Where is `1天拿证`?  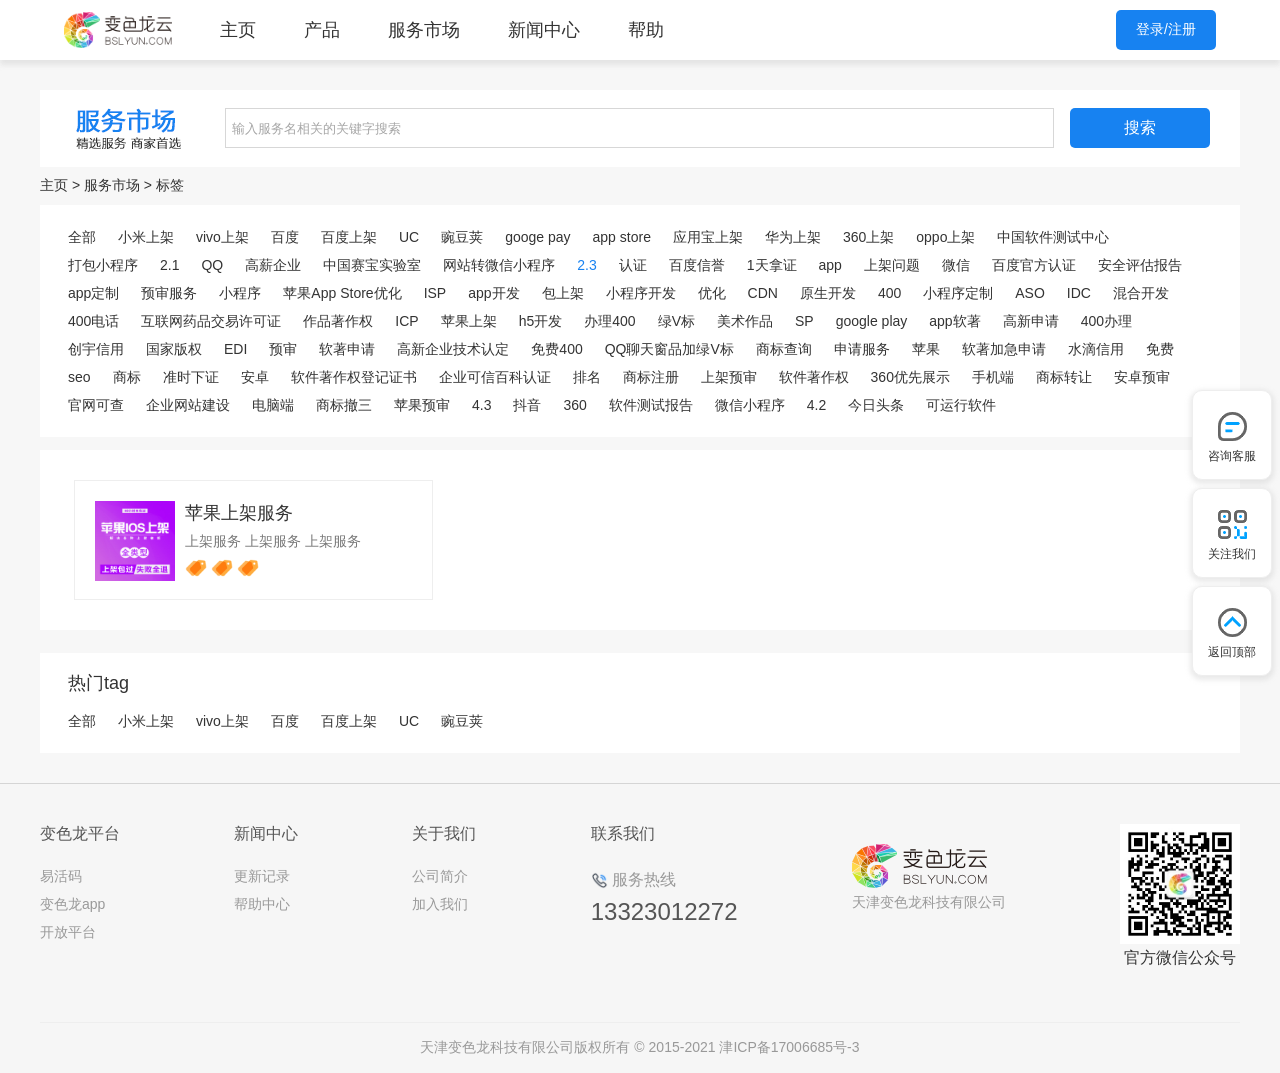 1天拿证 is located at coordinates (772, 265).